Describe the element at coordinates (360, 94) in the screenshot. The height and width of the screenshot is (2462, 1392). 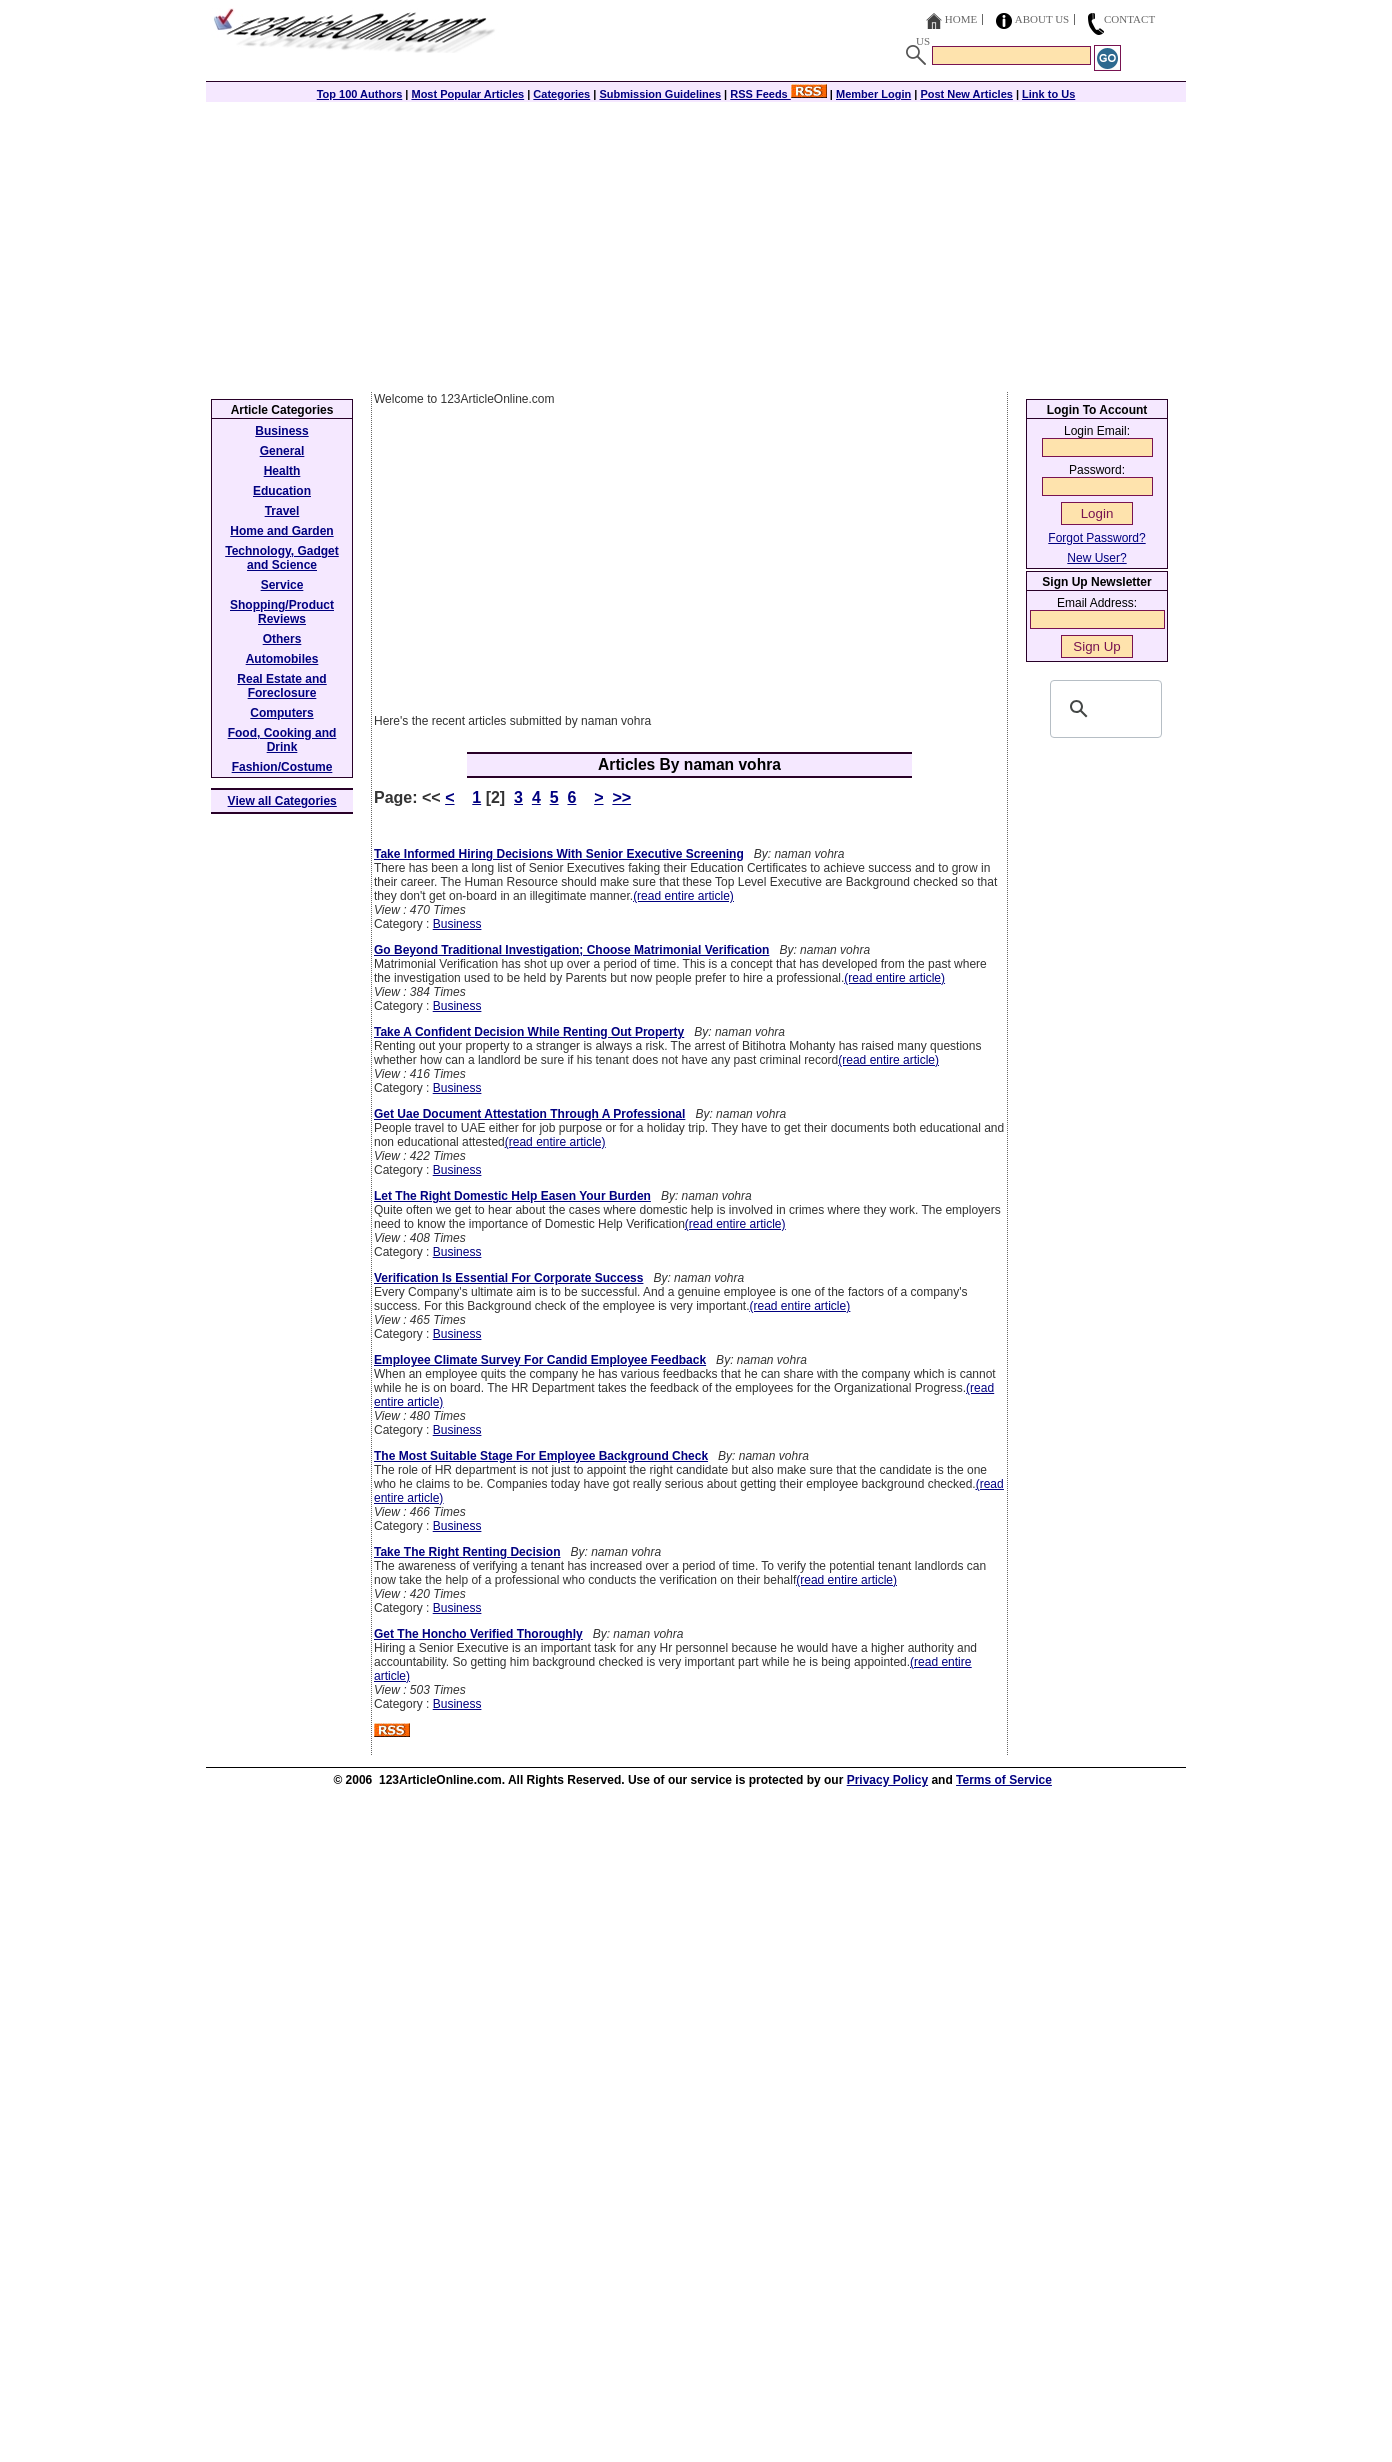
I see `Top 100 Authors` at that location.